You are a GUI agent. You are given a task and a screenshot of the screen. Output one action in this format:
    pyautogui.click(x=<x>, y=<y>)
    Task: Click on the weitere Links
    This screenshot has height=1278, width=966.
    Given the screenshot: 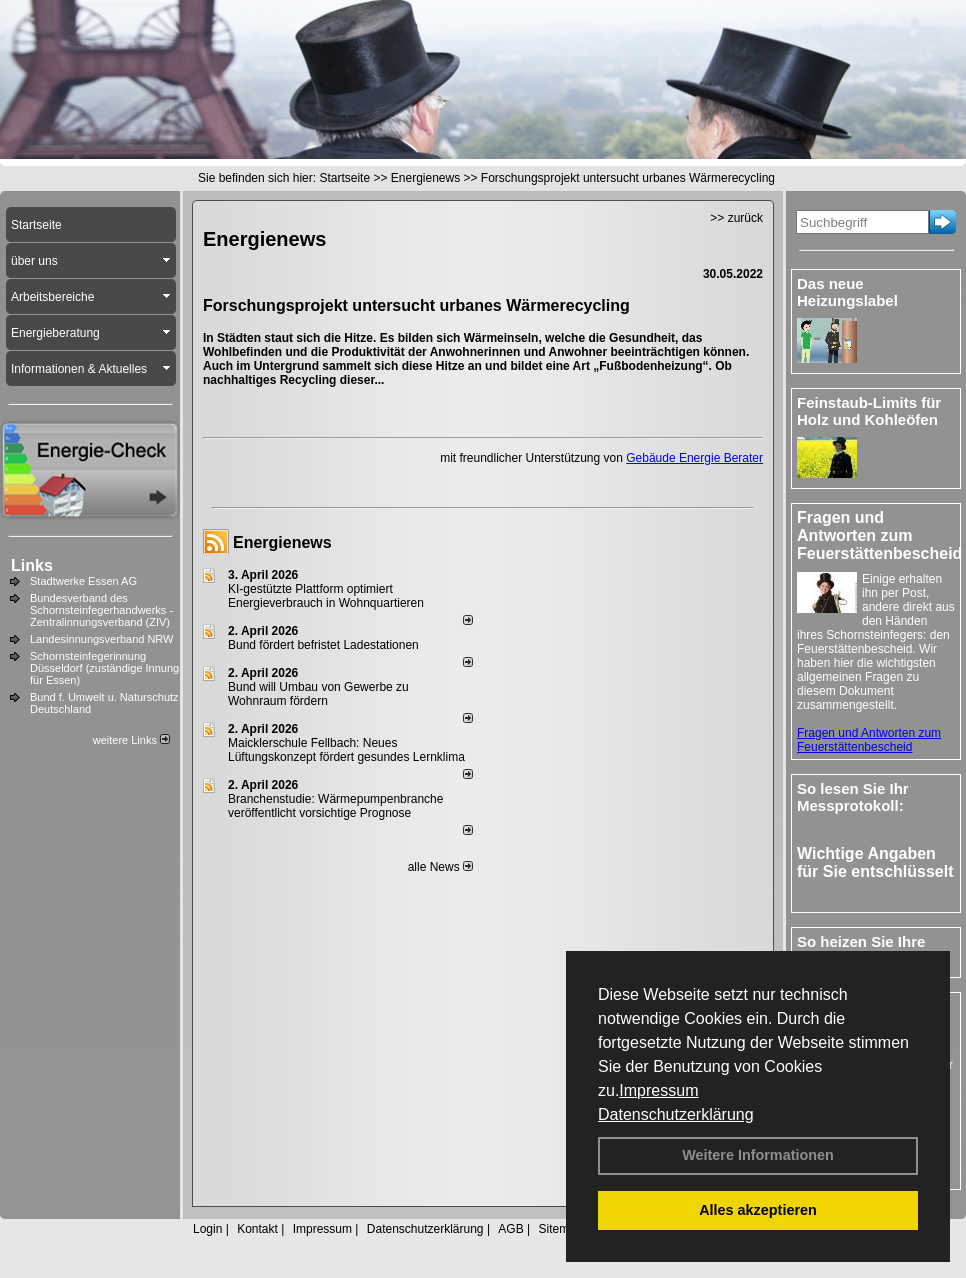 What is the action you would take?
    pyautogui.click(x=131, y=740)
    